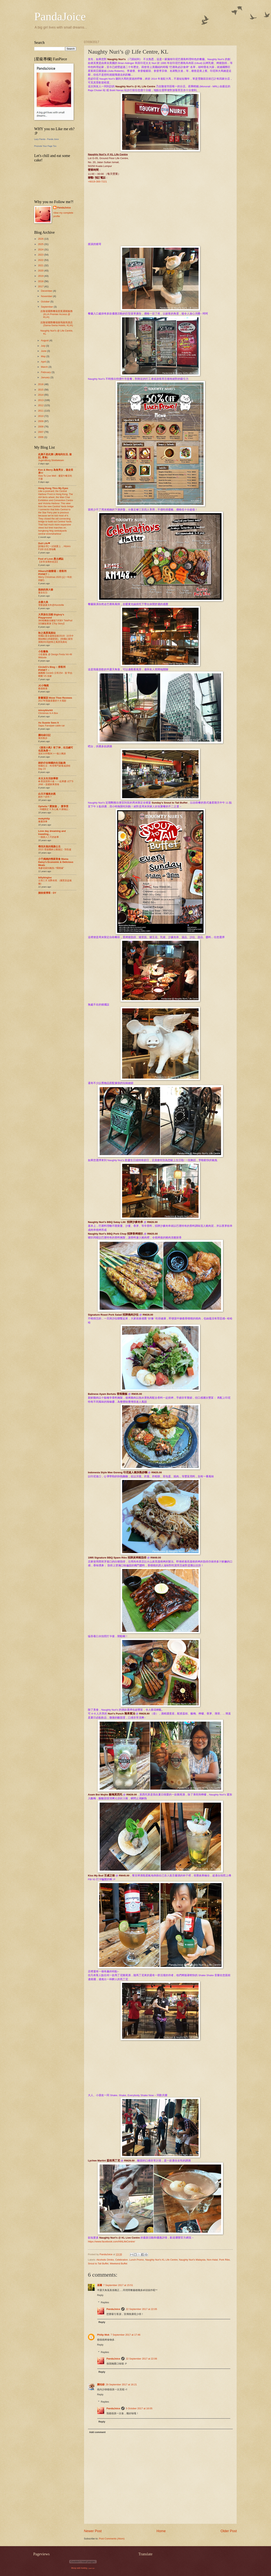  I want to click on March, so click(44, 366).